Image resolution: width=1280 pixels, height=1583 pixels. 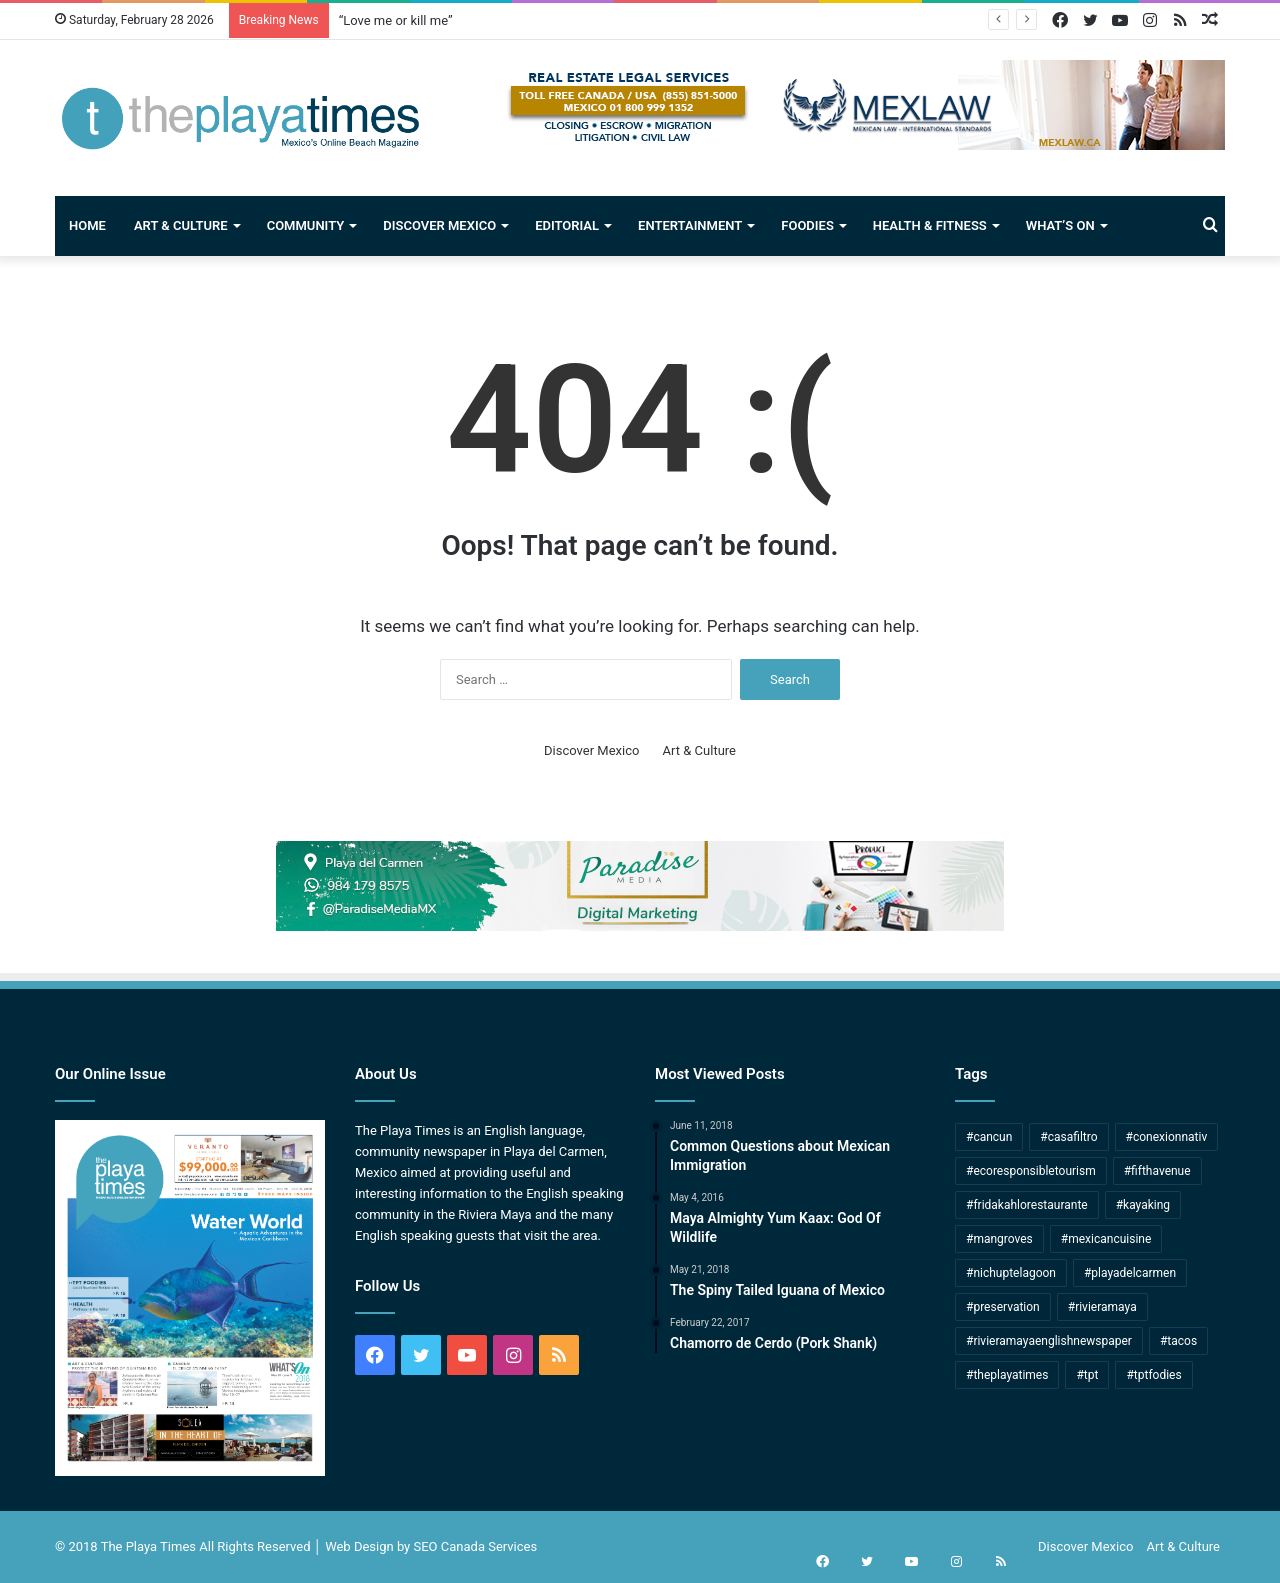 What do you see at coordinates (476, 1546) in the screenshot?
I see `SEO Canada Services` at bounding box center [476, 1546].